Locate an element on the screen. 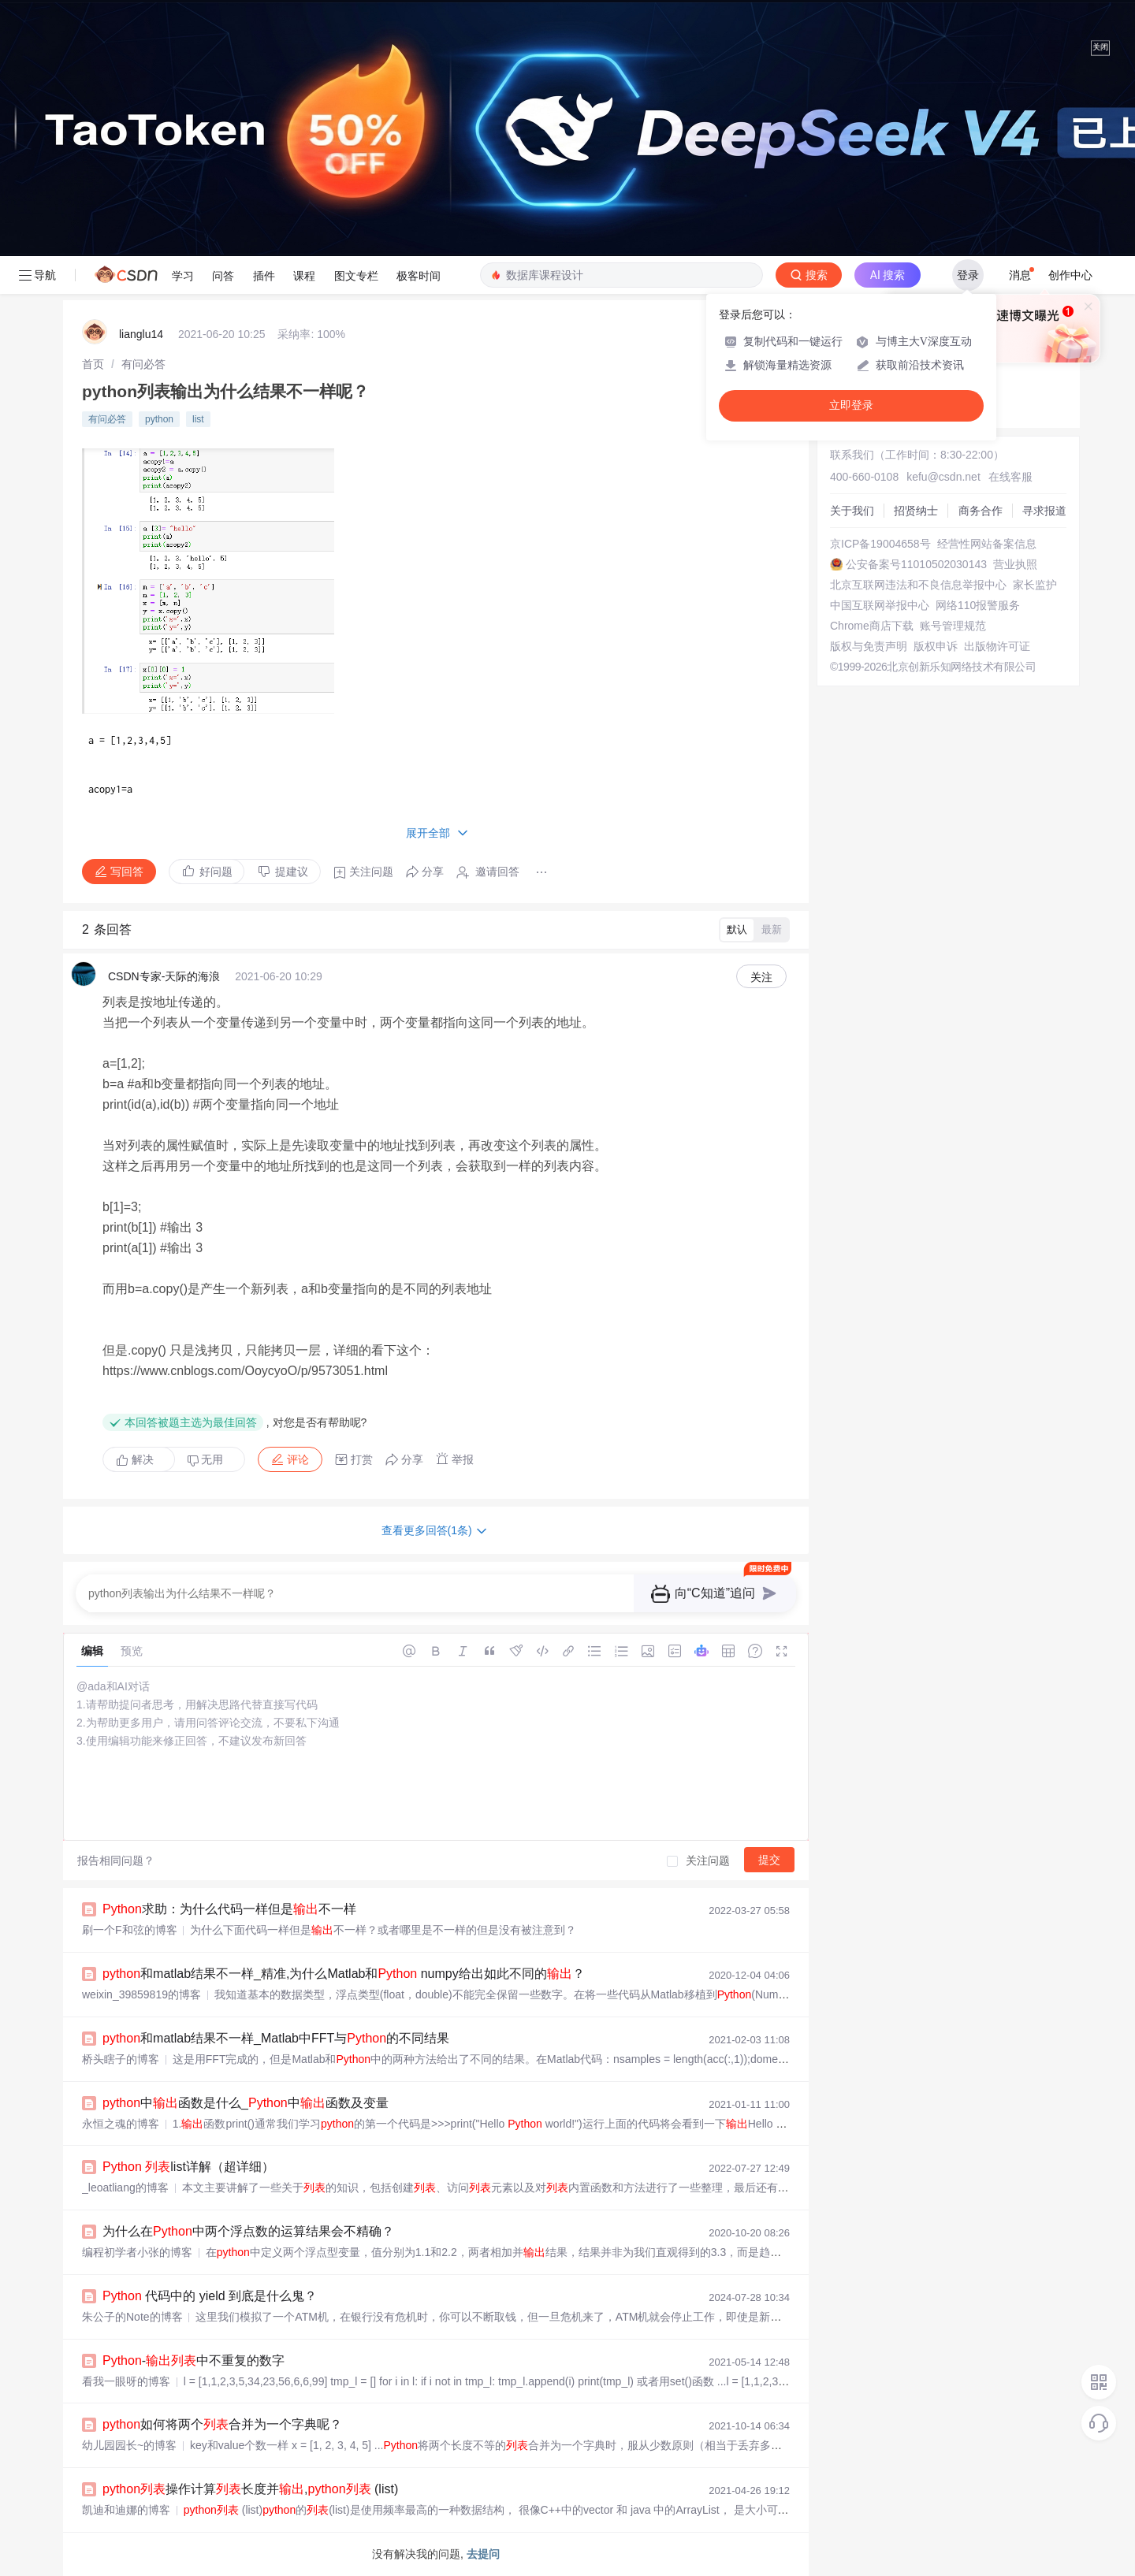 The image size is (1135, 2576). 公安备案号11010502030143 is located at coordinates (916, 564).